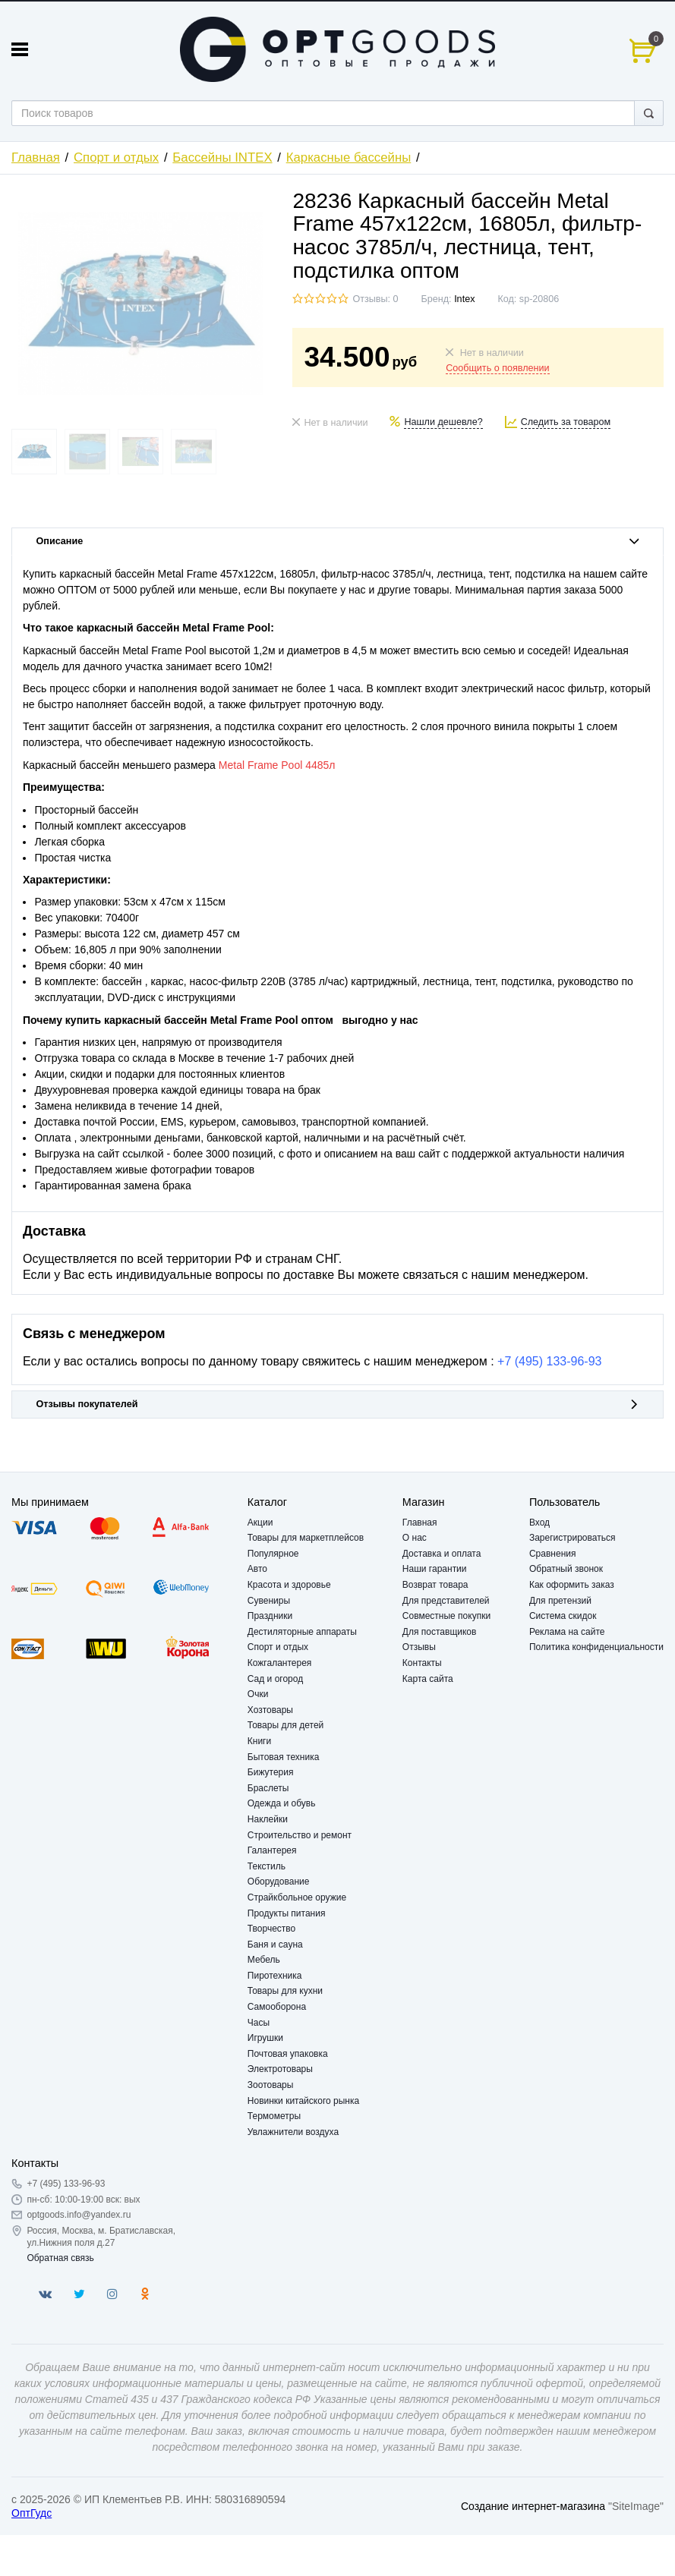  Describe the element at coordinates (422, 1663) in the screenshot. I see `Контакты` at that location.